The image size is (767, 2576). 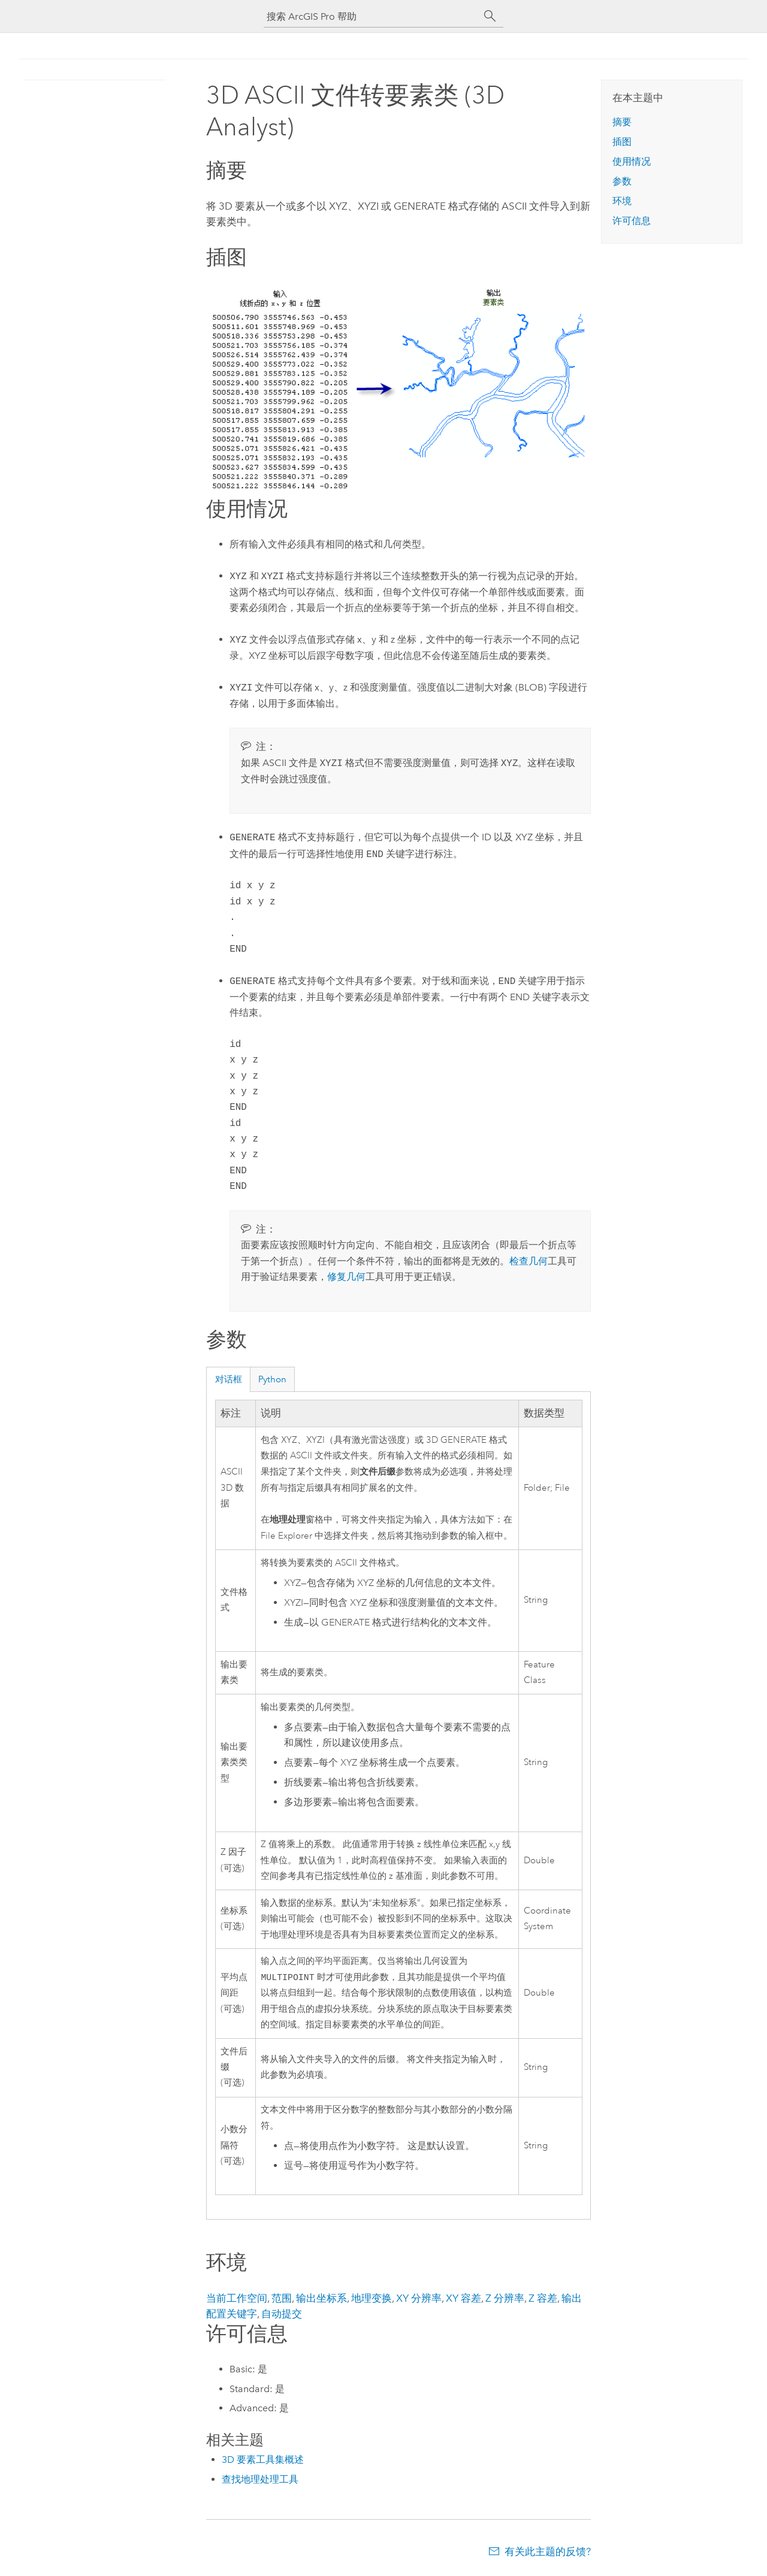 What do you see at coordinates (236, 2299) in the screenshot?
I see `当前工作空间` at bounding box center [236, 2299].